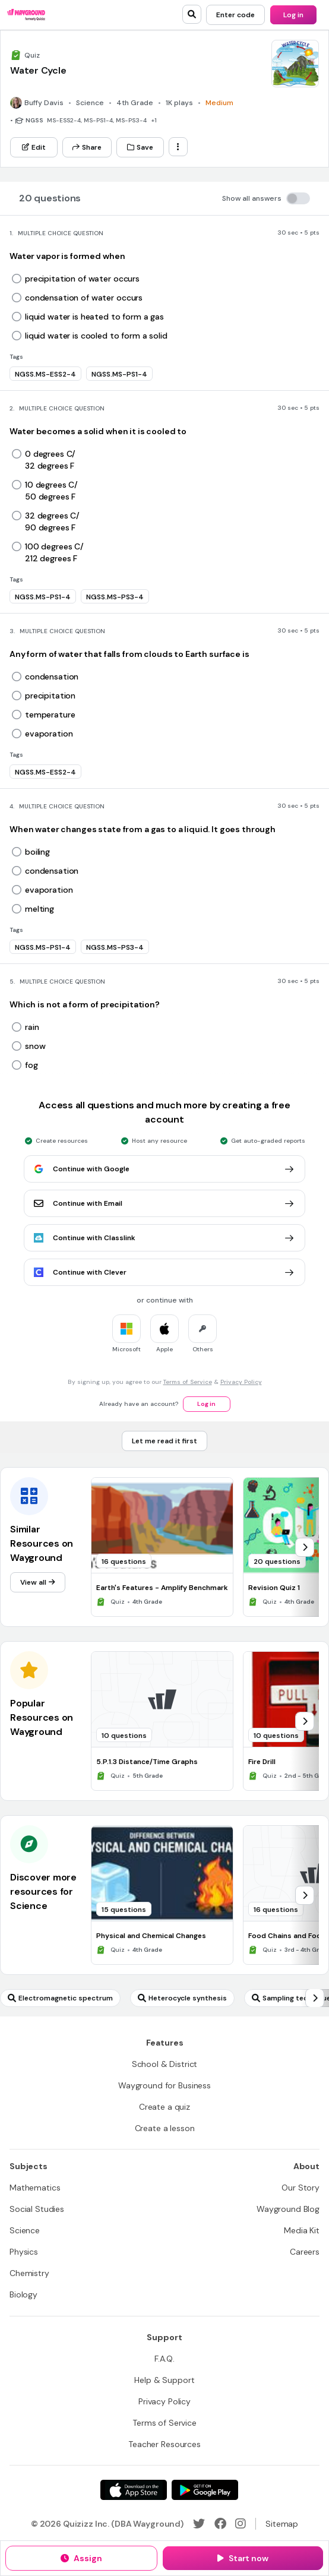 The image size is (329, 2576). What do you see at coordinates (164, 2401) in the screenshot?
I see `[Privacy Policy]` at bounding box center [164, 2401].